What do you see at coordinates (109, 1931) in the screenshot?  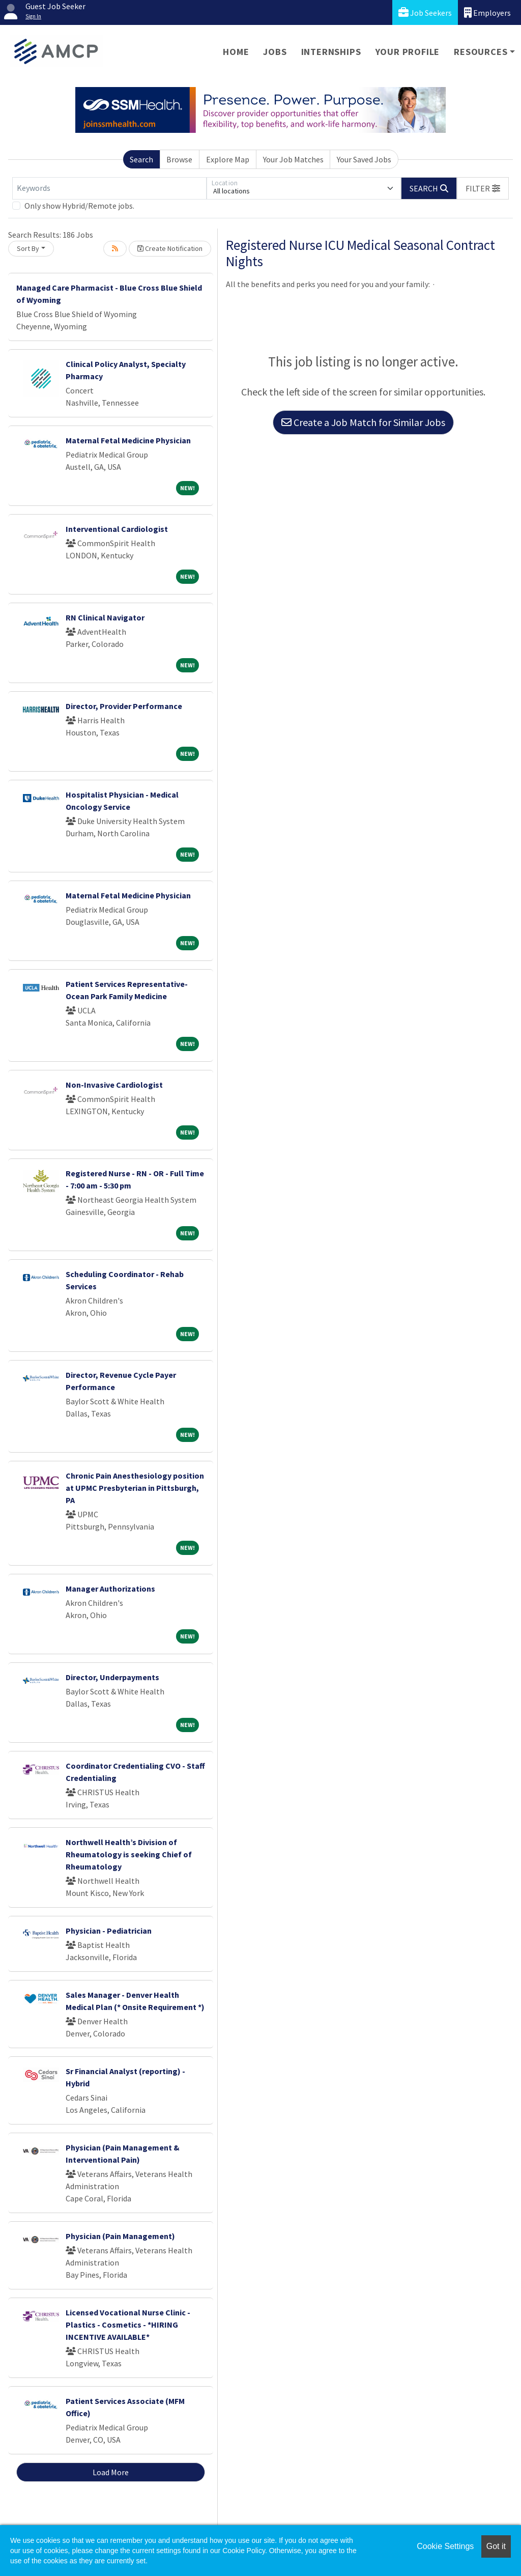 I see `Physician - Pediatrician` at bounding box center [109, 1931].